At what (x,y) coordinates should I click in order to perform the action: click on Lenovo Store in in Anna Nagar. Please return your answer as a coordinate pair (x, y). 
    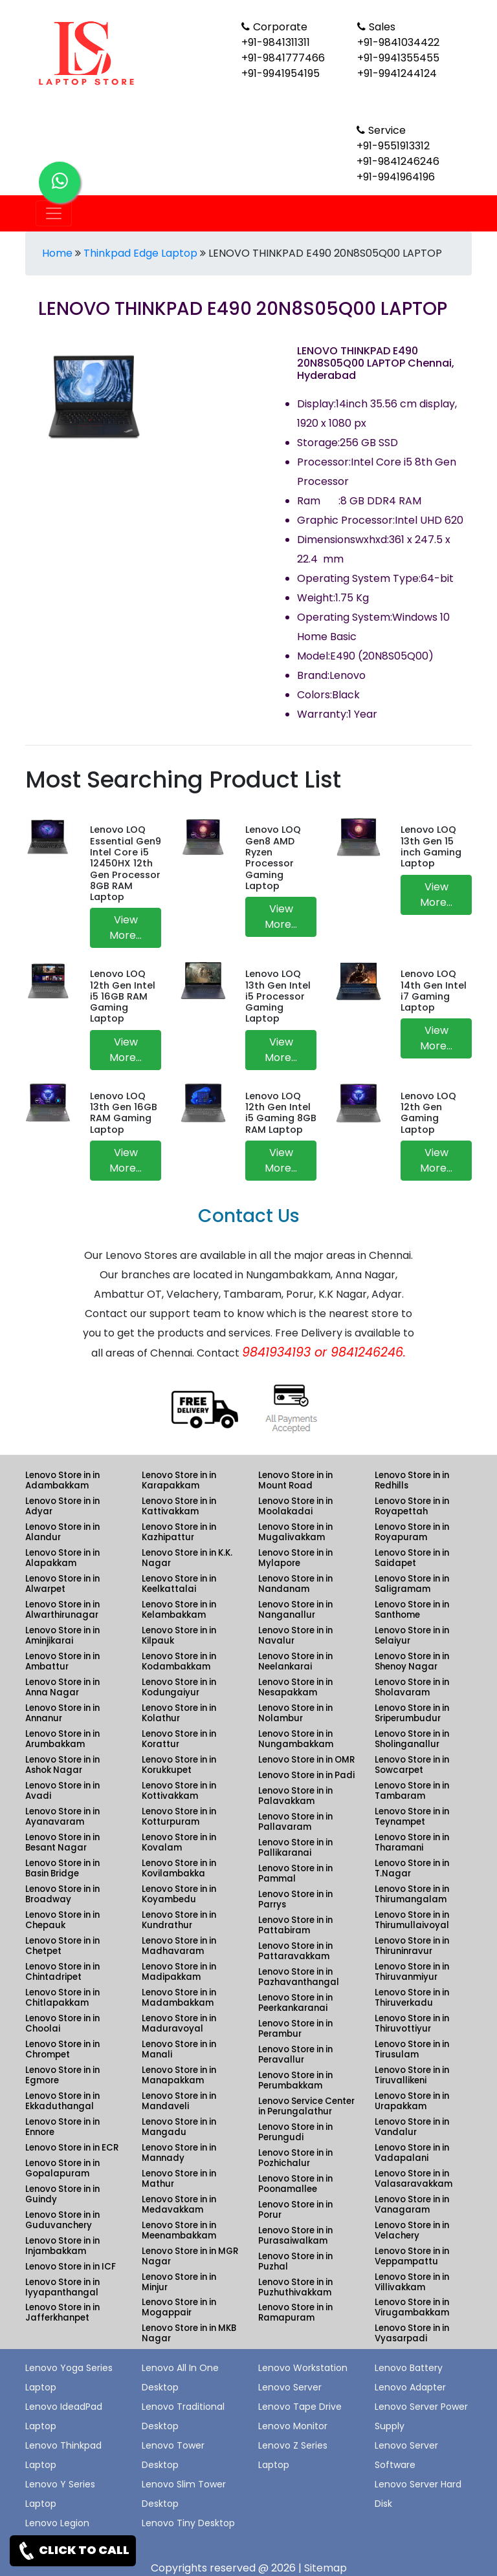
    Looking at the image, I should click on (62, 1687).